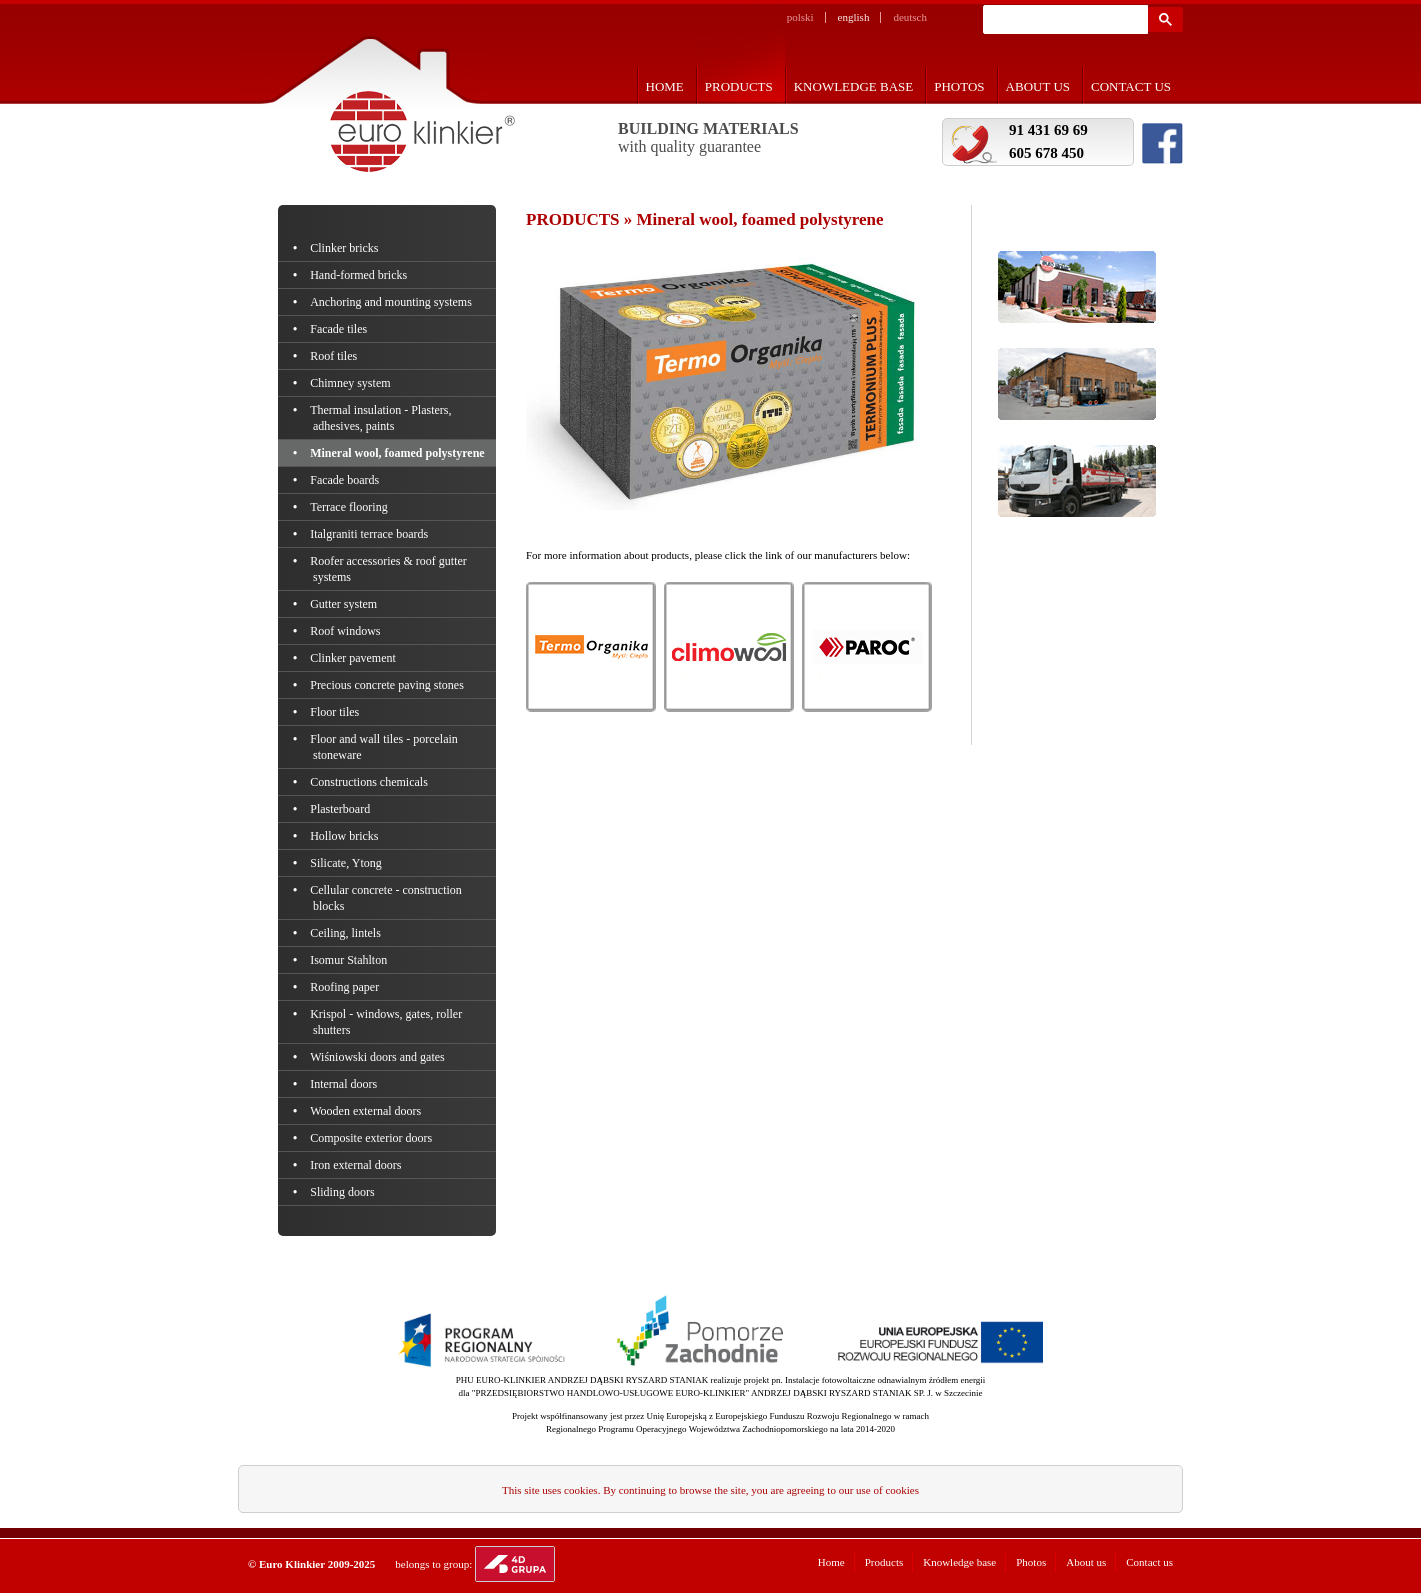  What do you see at coordinates (345, 604) in the screenshot?
I see `Gutter system` at bounding box center [345, 604].